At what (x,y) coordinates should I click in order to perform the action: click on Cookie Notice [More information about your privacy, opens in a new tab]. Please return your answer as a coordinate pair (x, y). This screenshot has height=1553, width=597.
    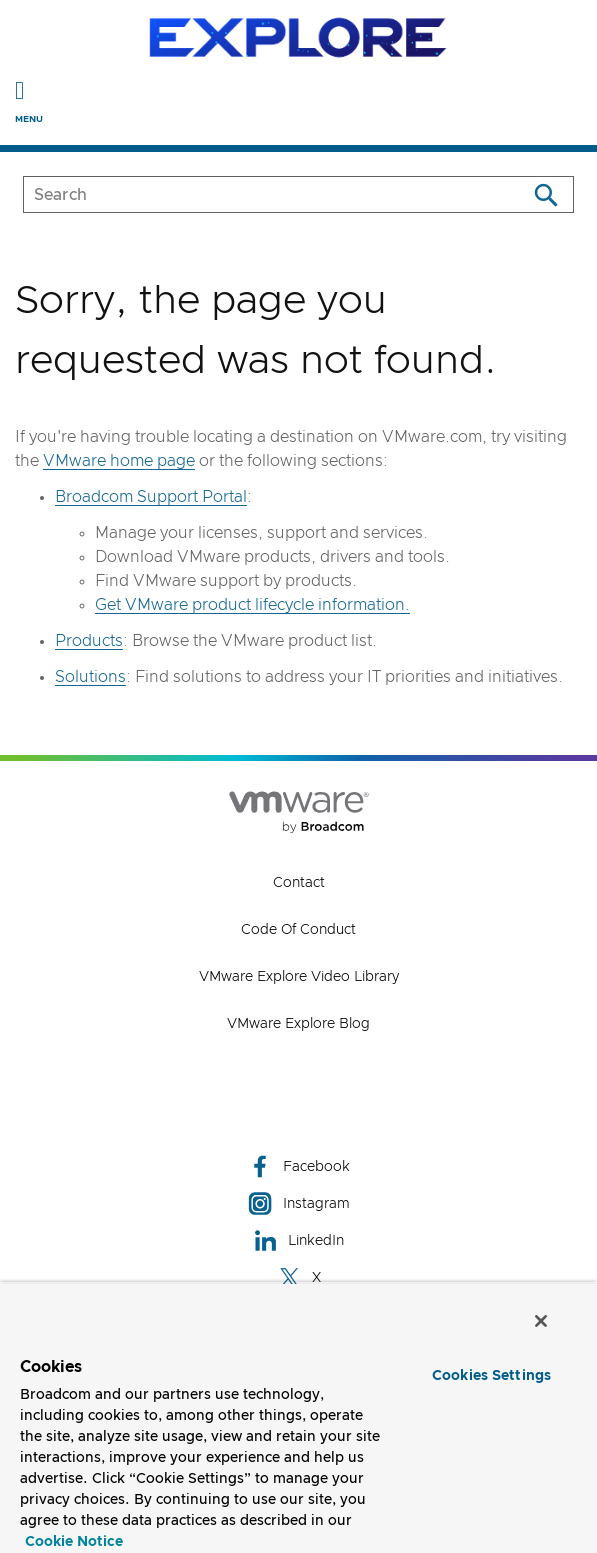
    Looking at the image, I should click on (74, 1542).